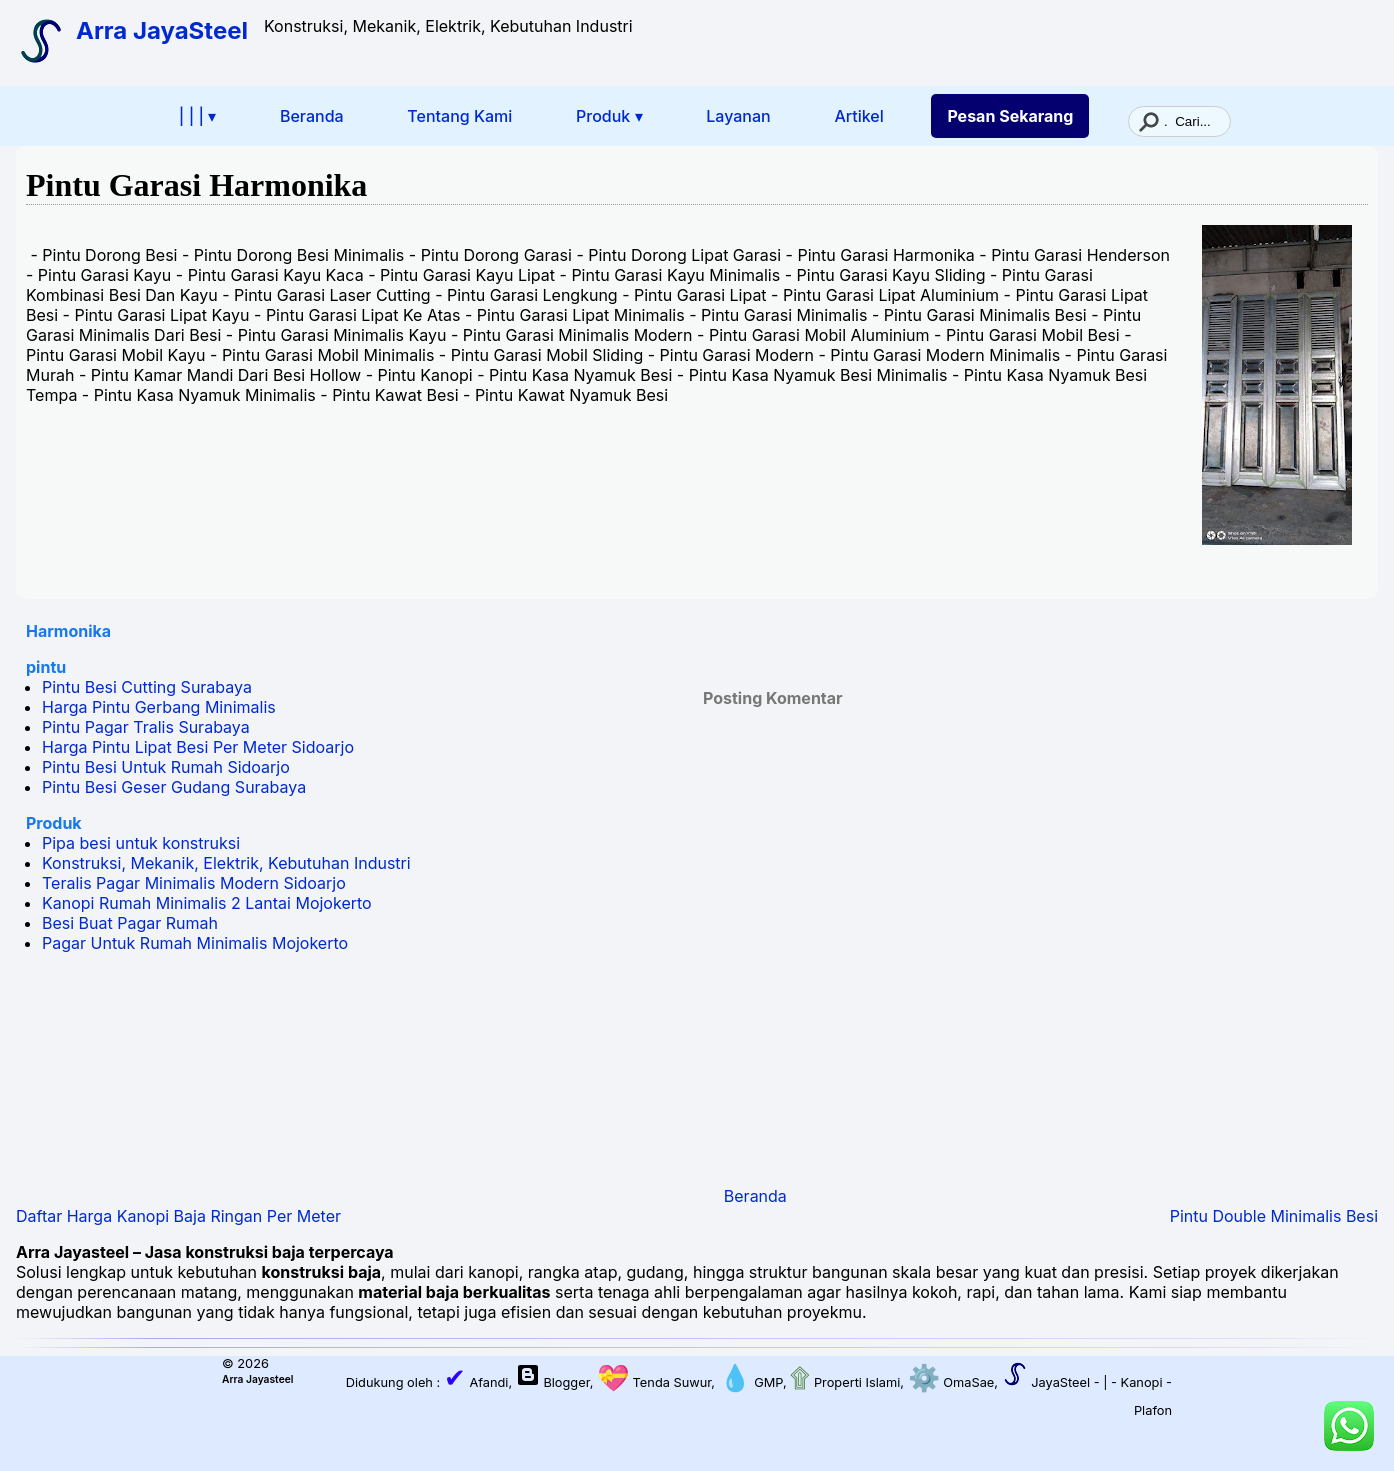 This screenshot has width=1394, height=1471. I want to click on Pintu Garasi Harmonika, so click(196, 185).